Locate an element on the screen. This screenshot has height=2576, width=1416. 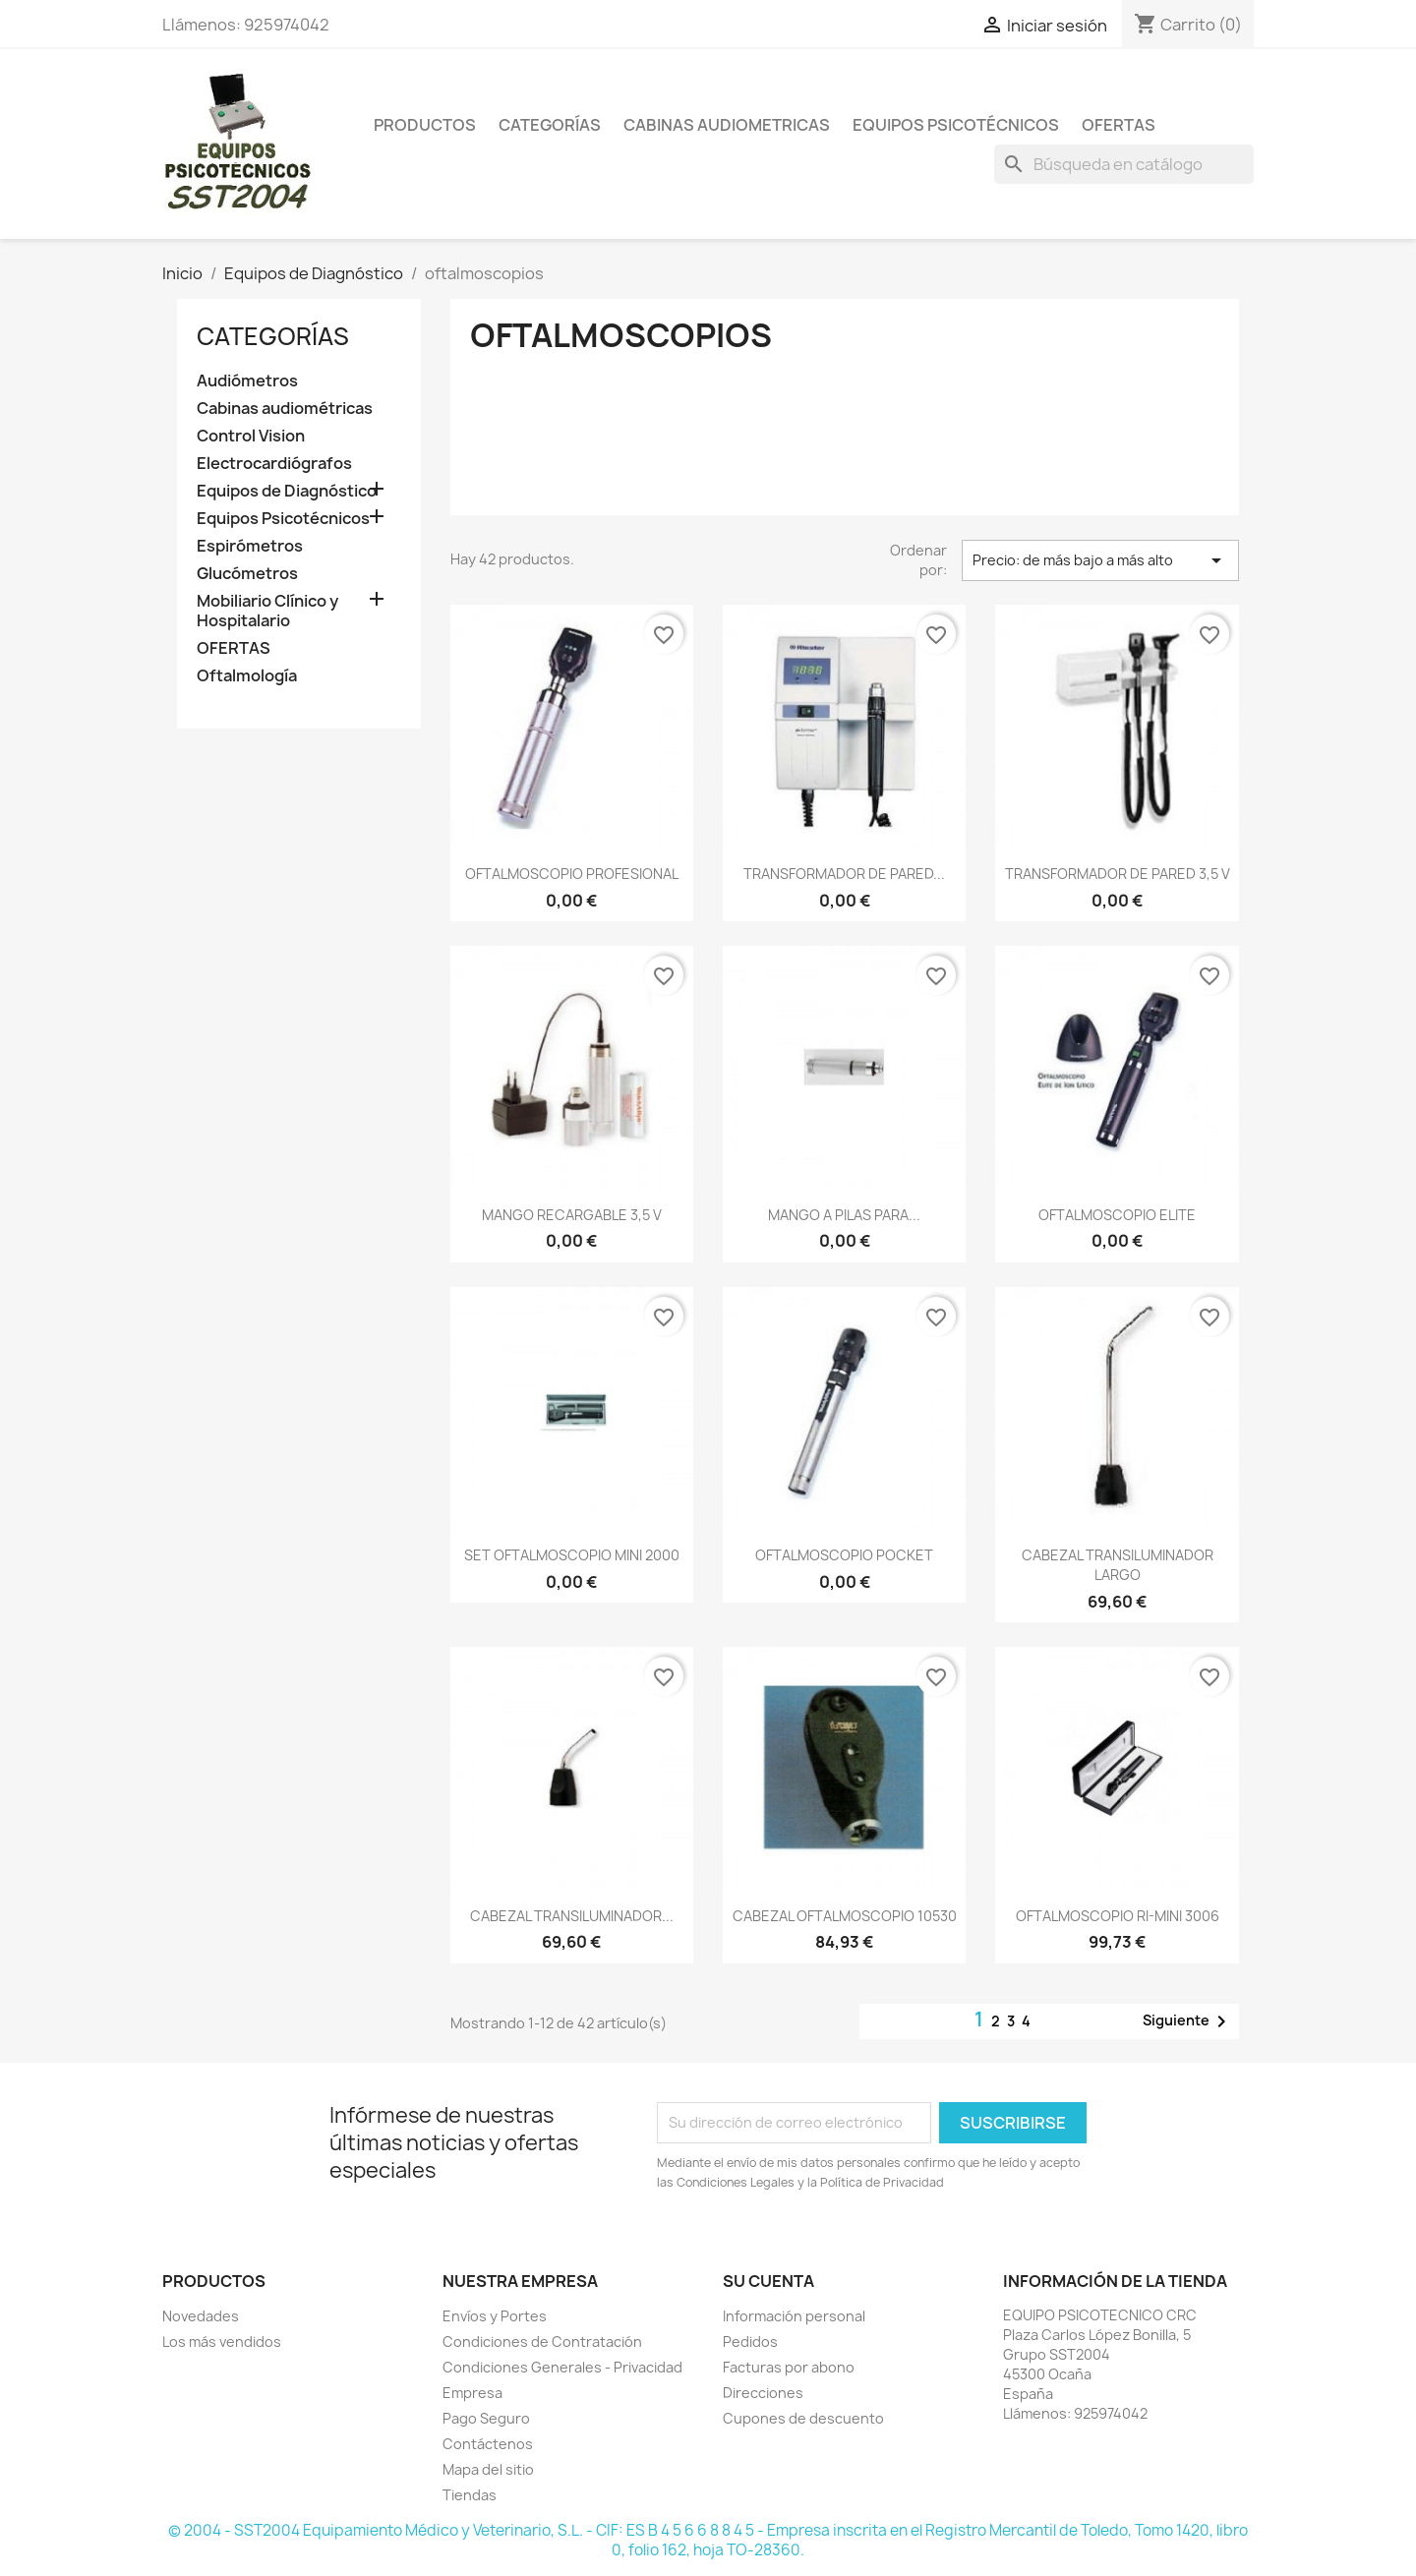
Empresa is located at coordinates (472, 2392).